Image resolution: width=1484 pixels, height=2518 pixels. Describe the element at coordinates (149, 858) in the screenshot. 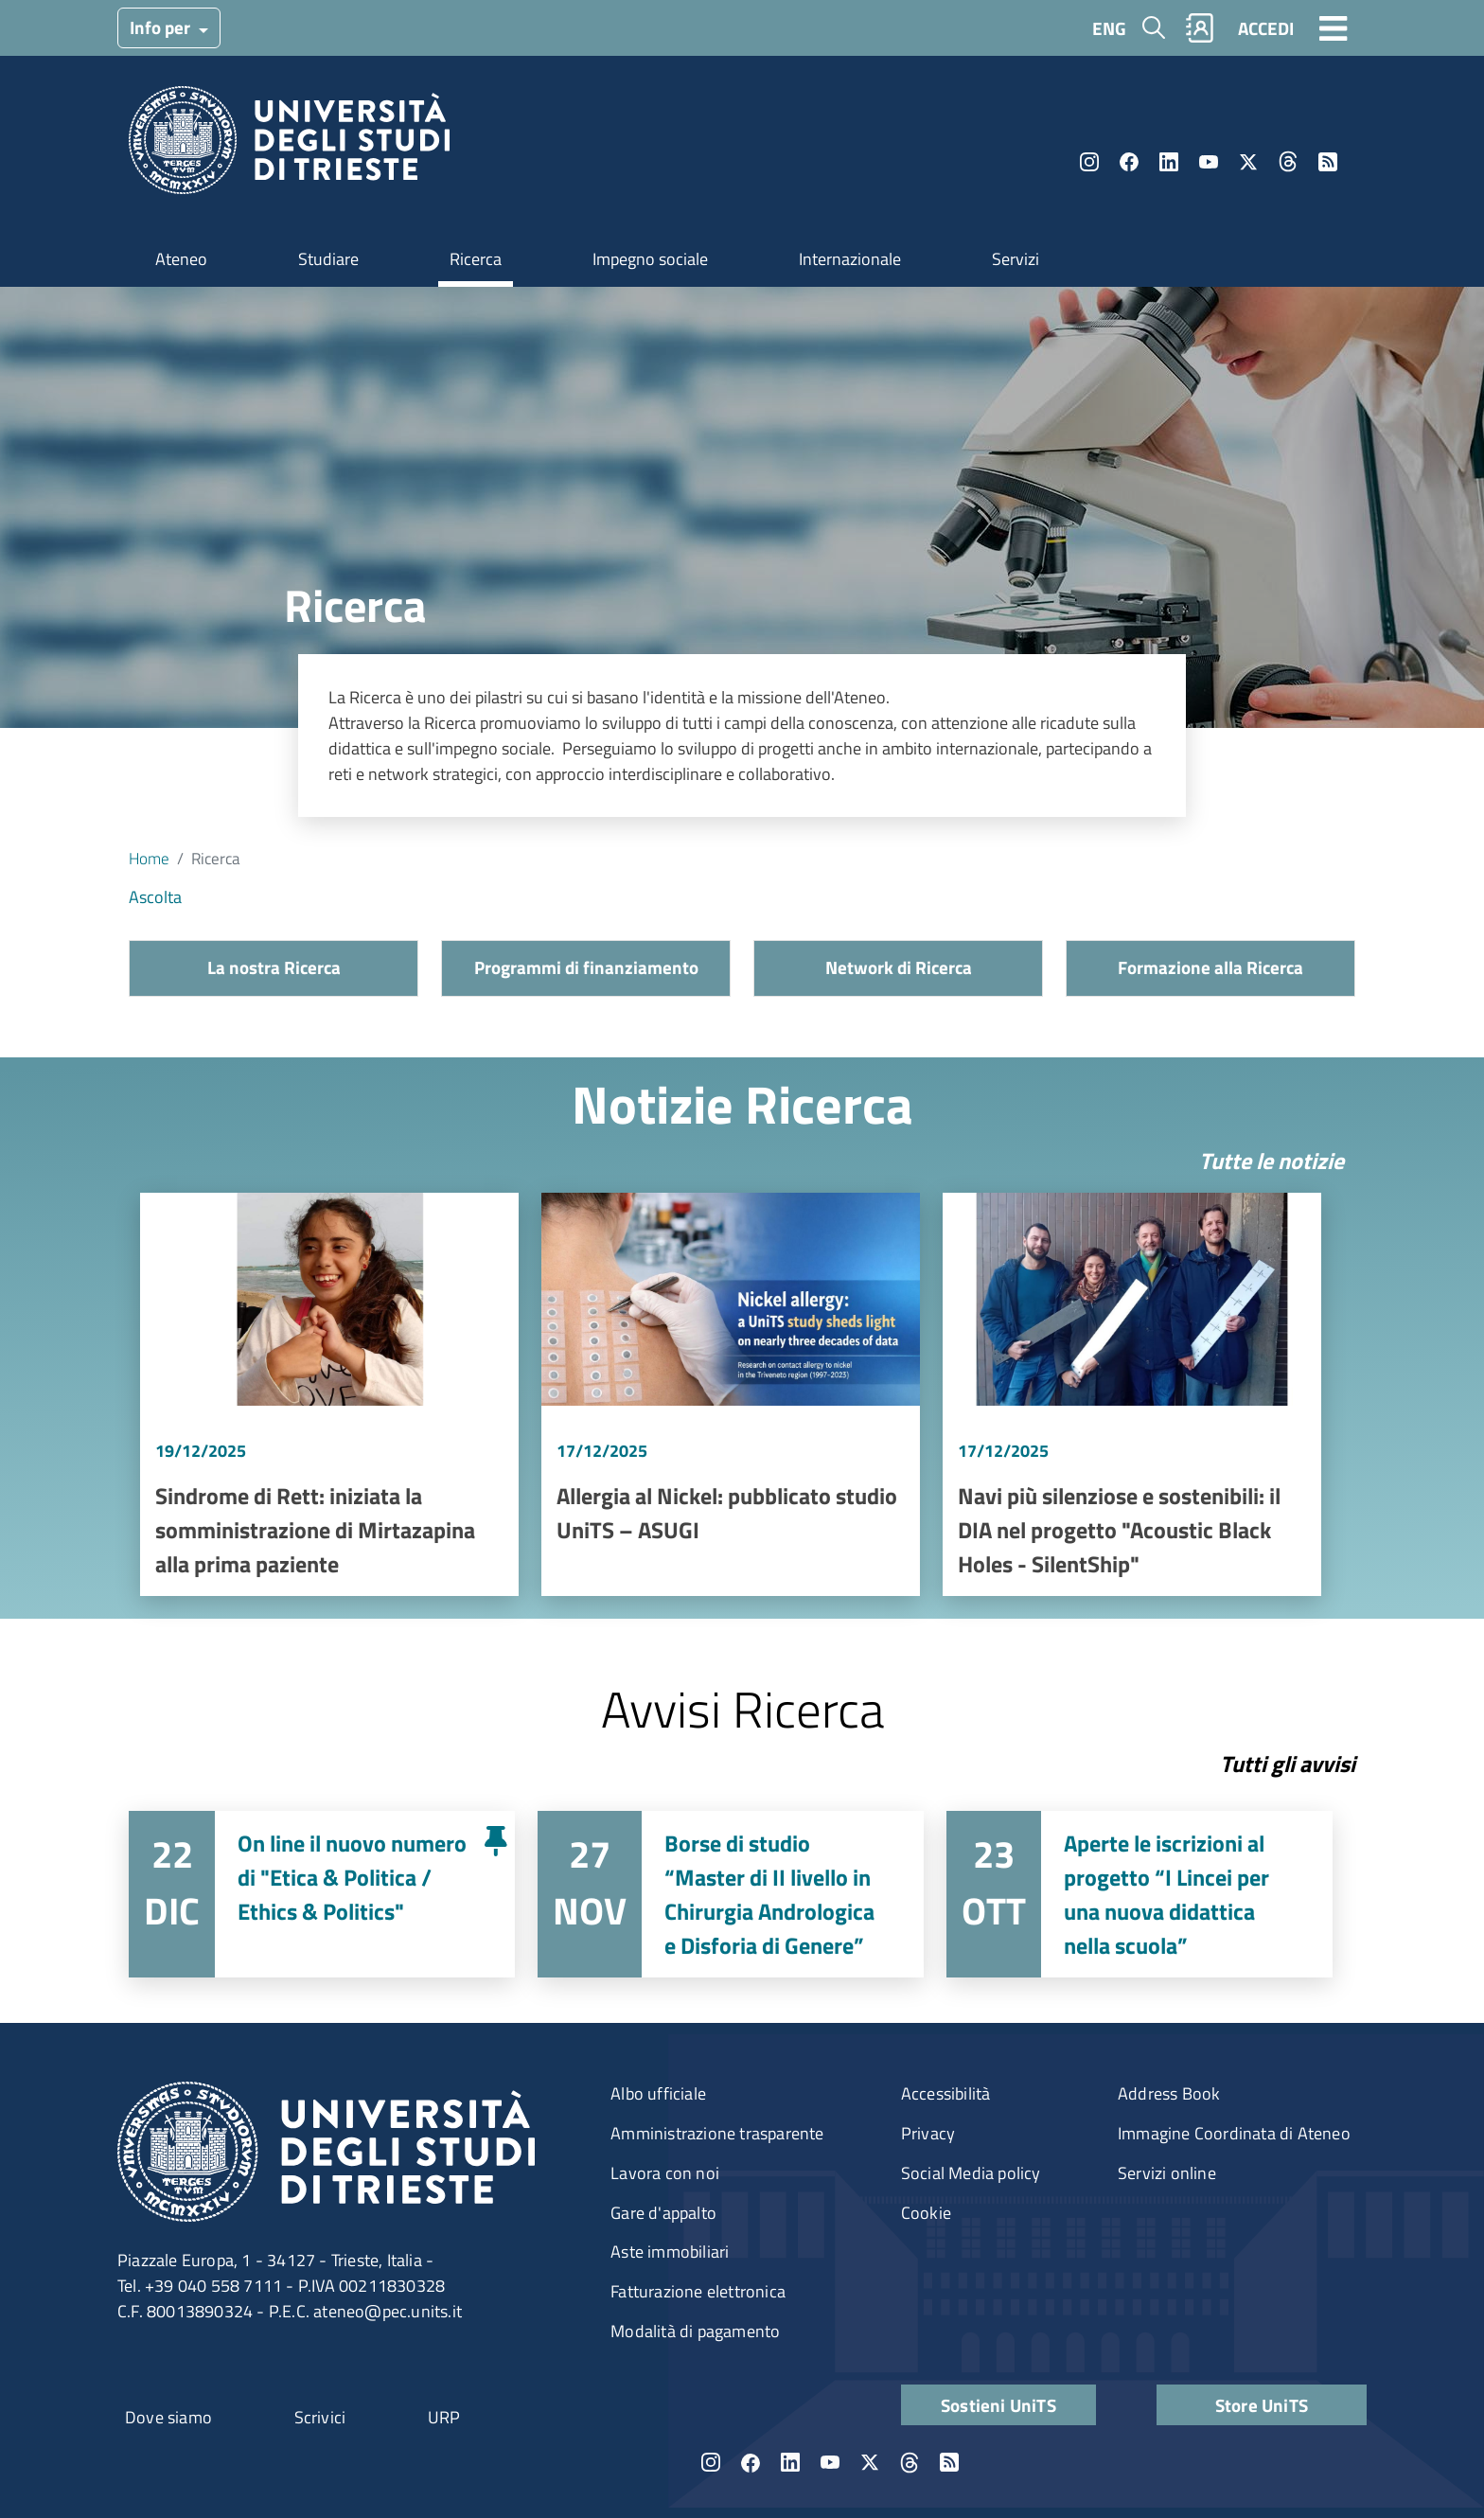

I see `Home` at that location.